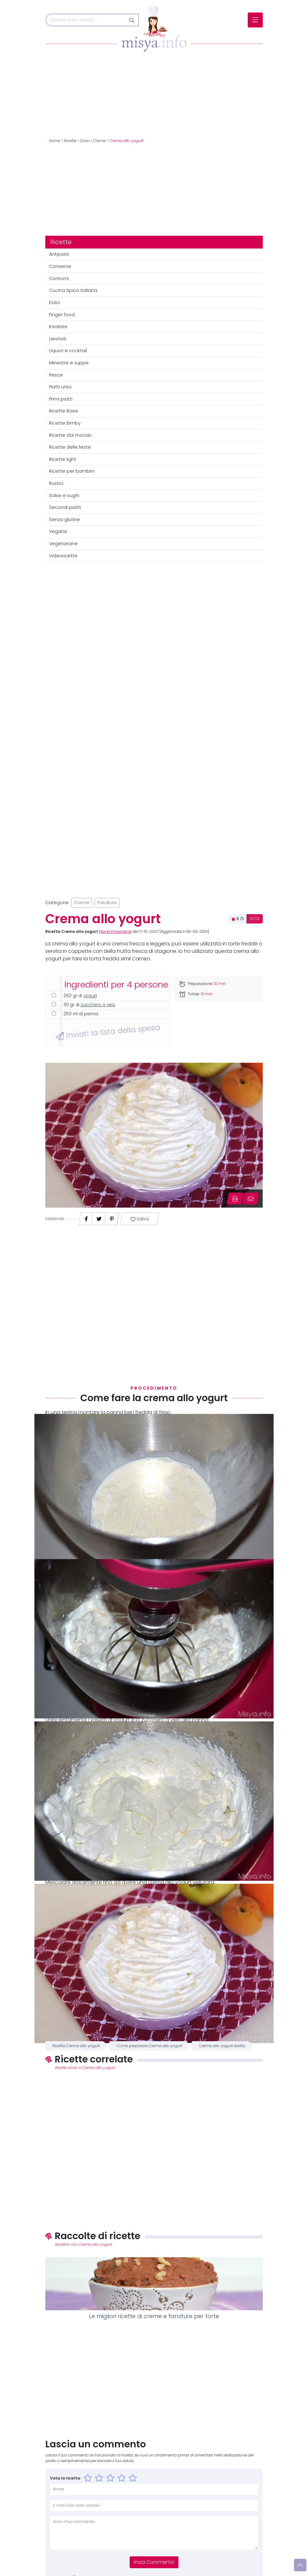 The image size is (308, 2576). I want to click on Ricette Bimby, so click(65, 423).